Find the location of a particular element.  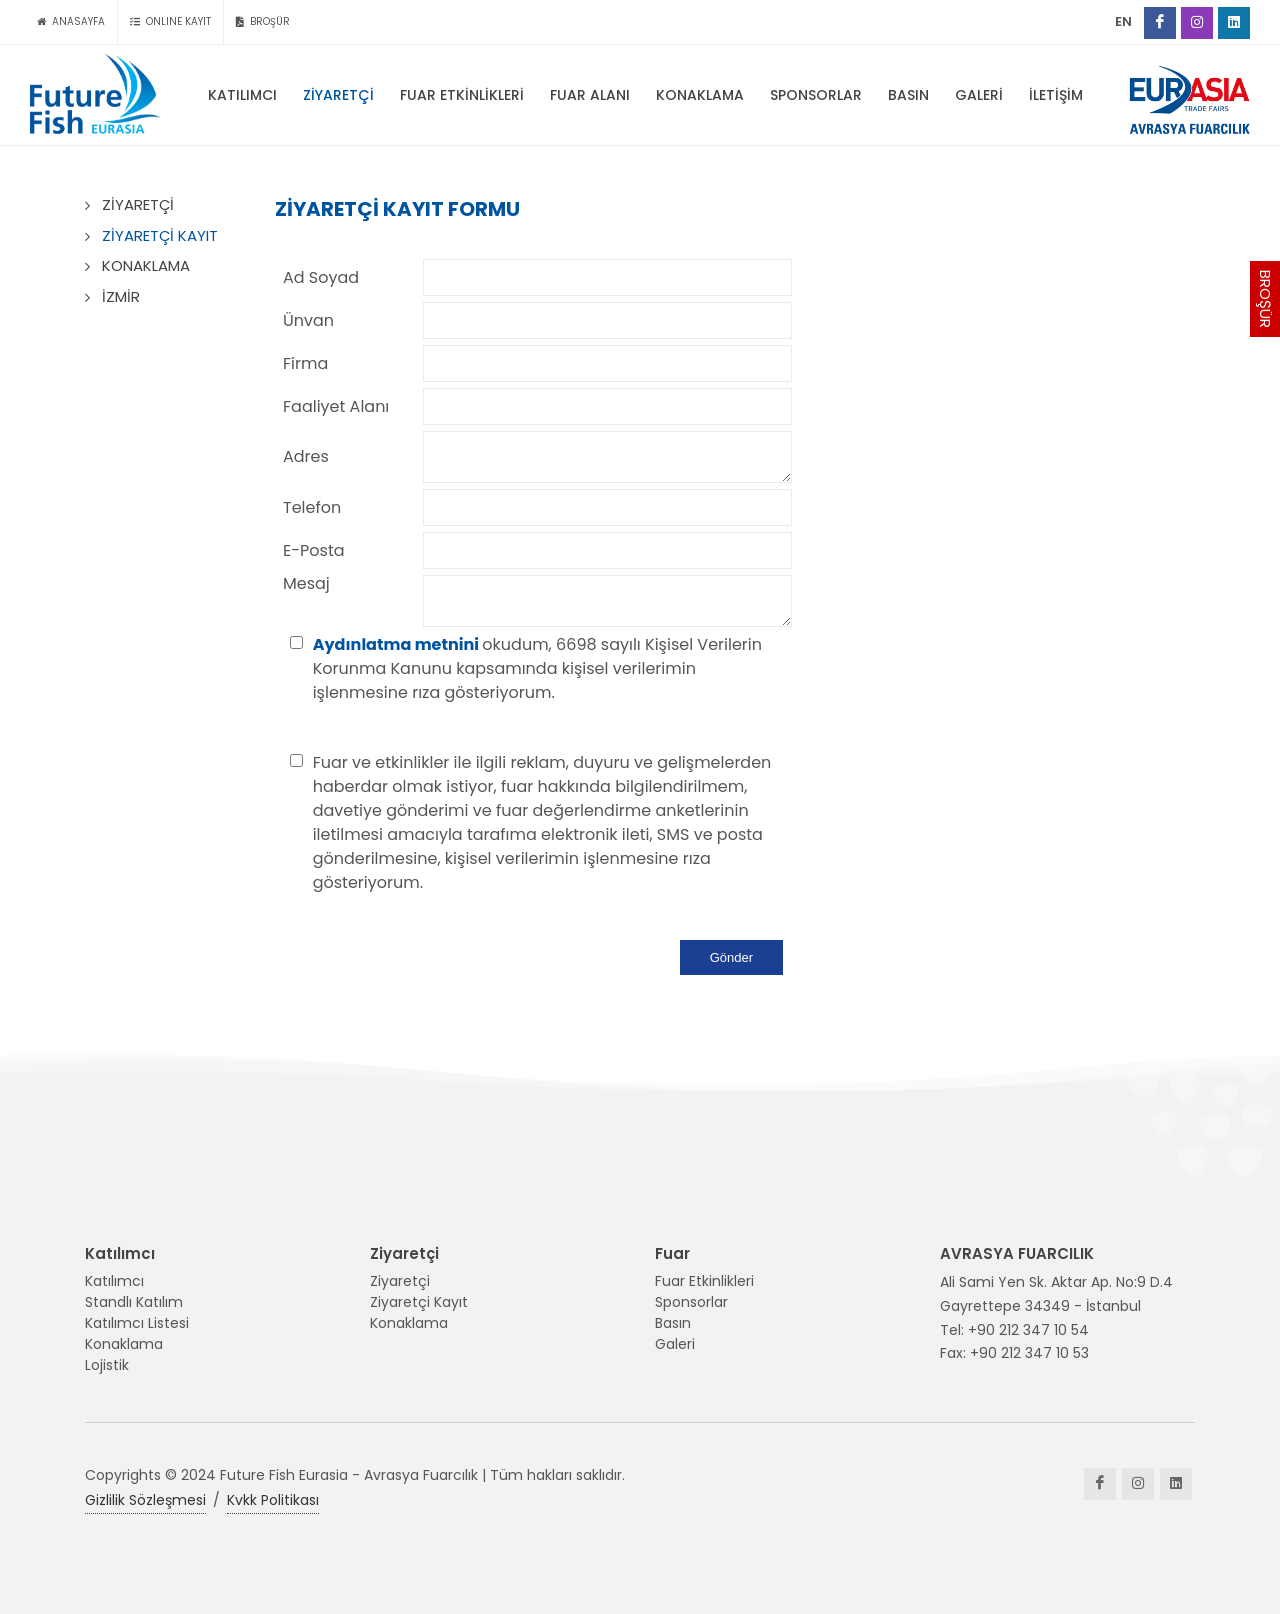

Katılımcı is located at coordinates (114, 1281).